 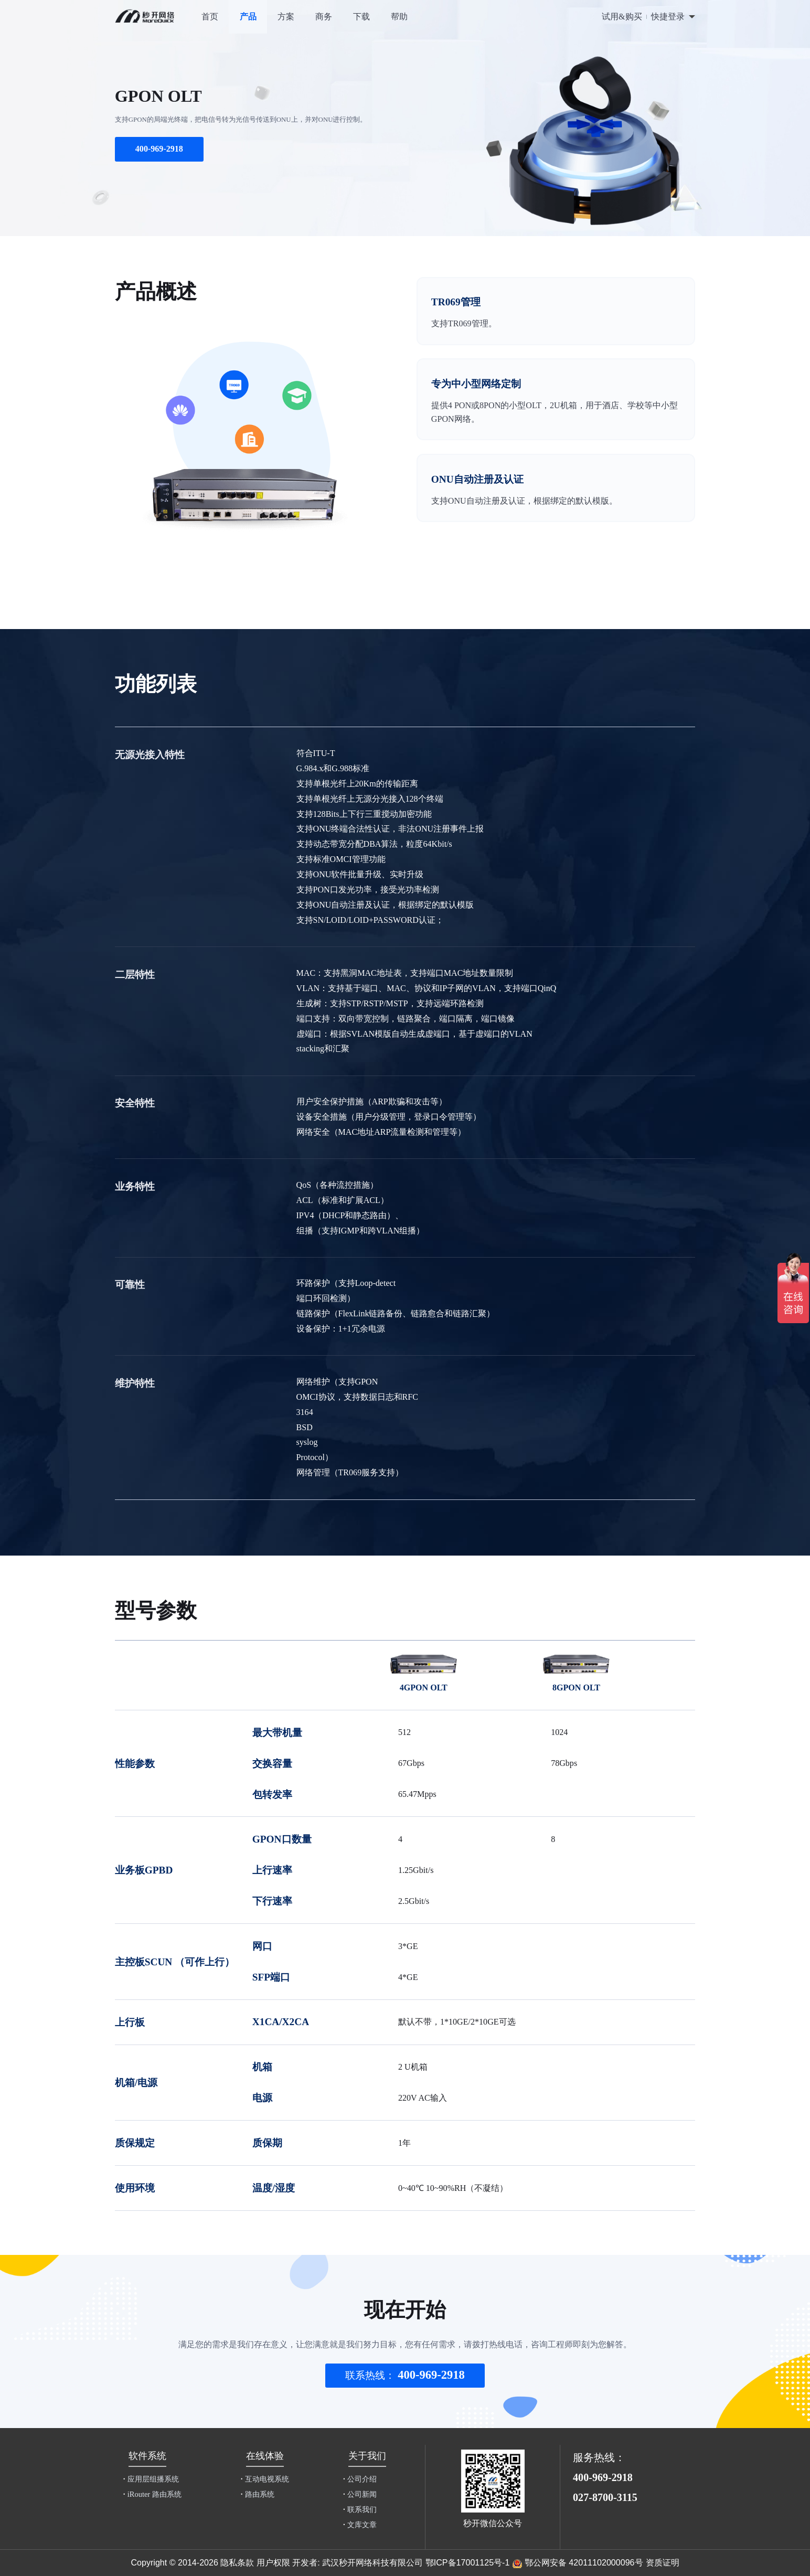 I want to click on 应用层组播, so click(x=151, y=2479).